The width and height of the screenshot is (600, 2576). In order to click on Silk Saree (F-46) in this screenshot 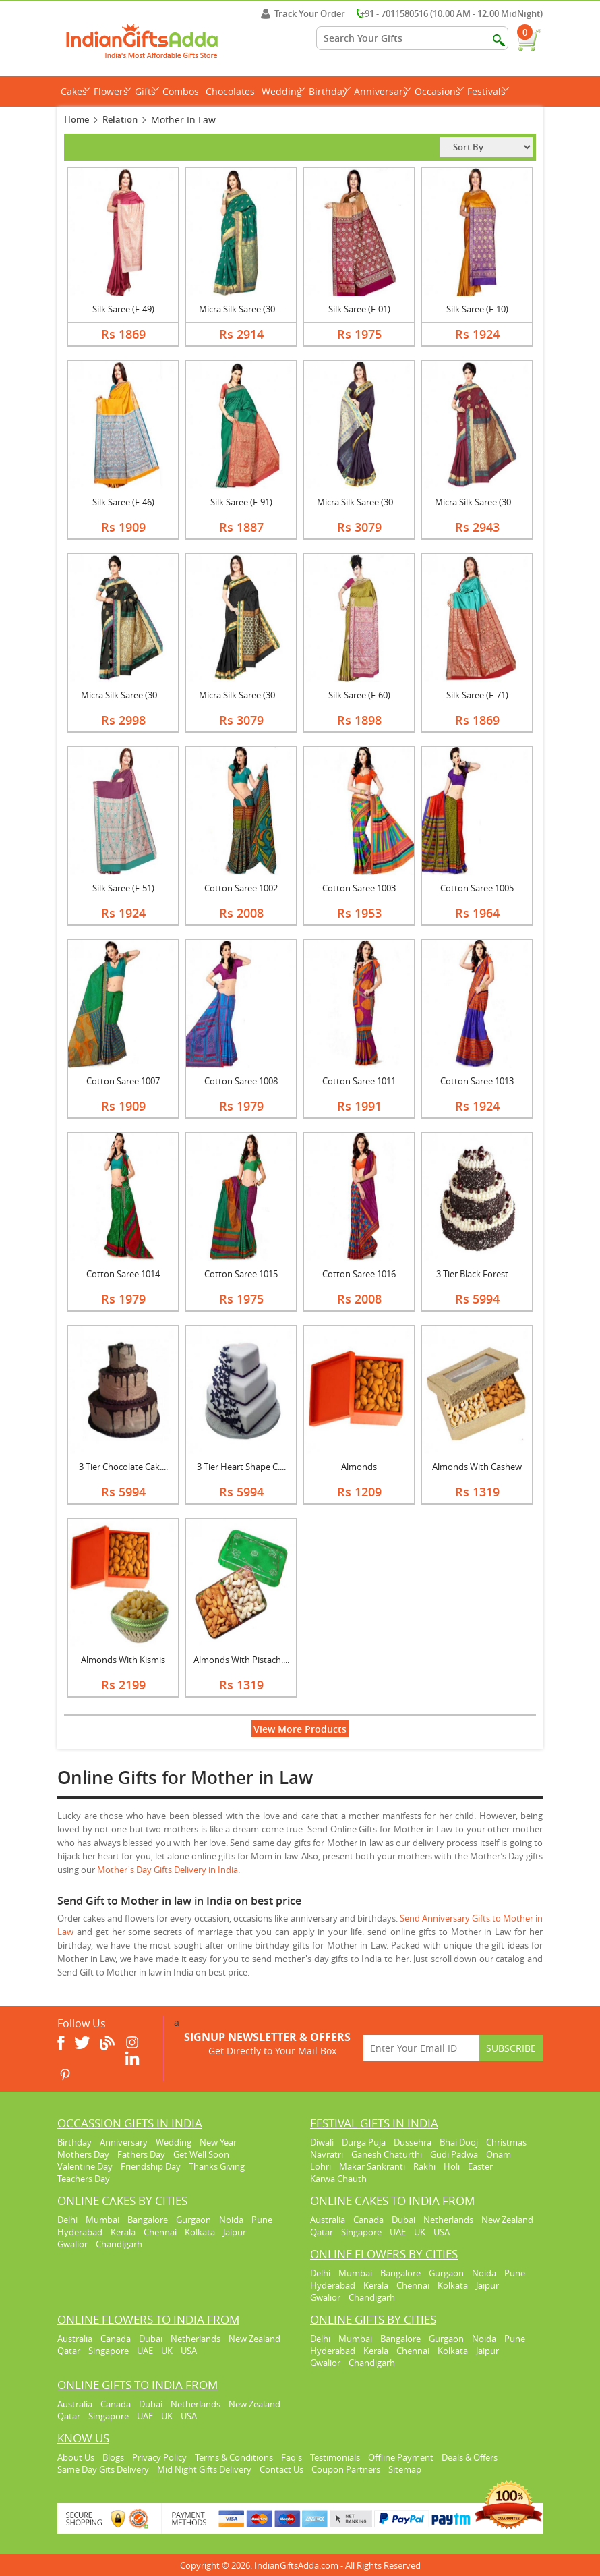, I will do `click(123, 502)`.